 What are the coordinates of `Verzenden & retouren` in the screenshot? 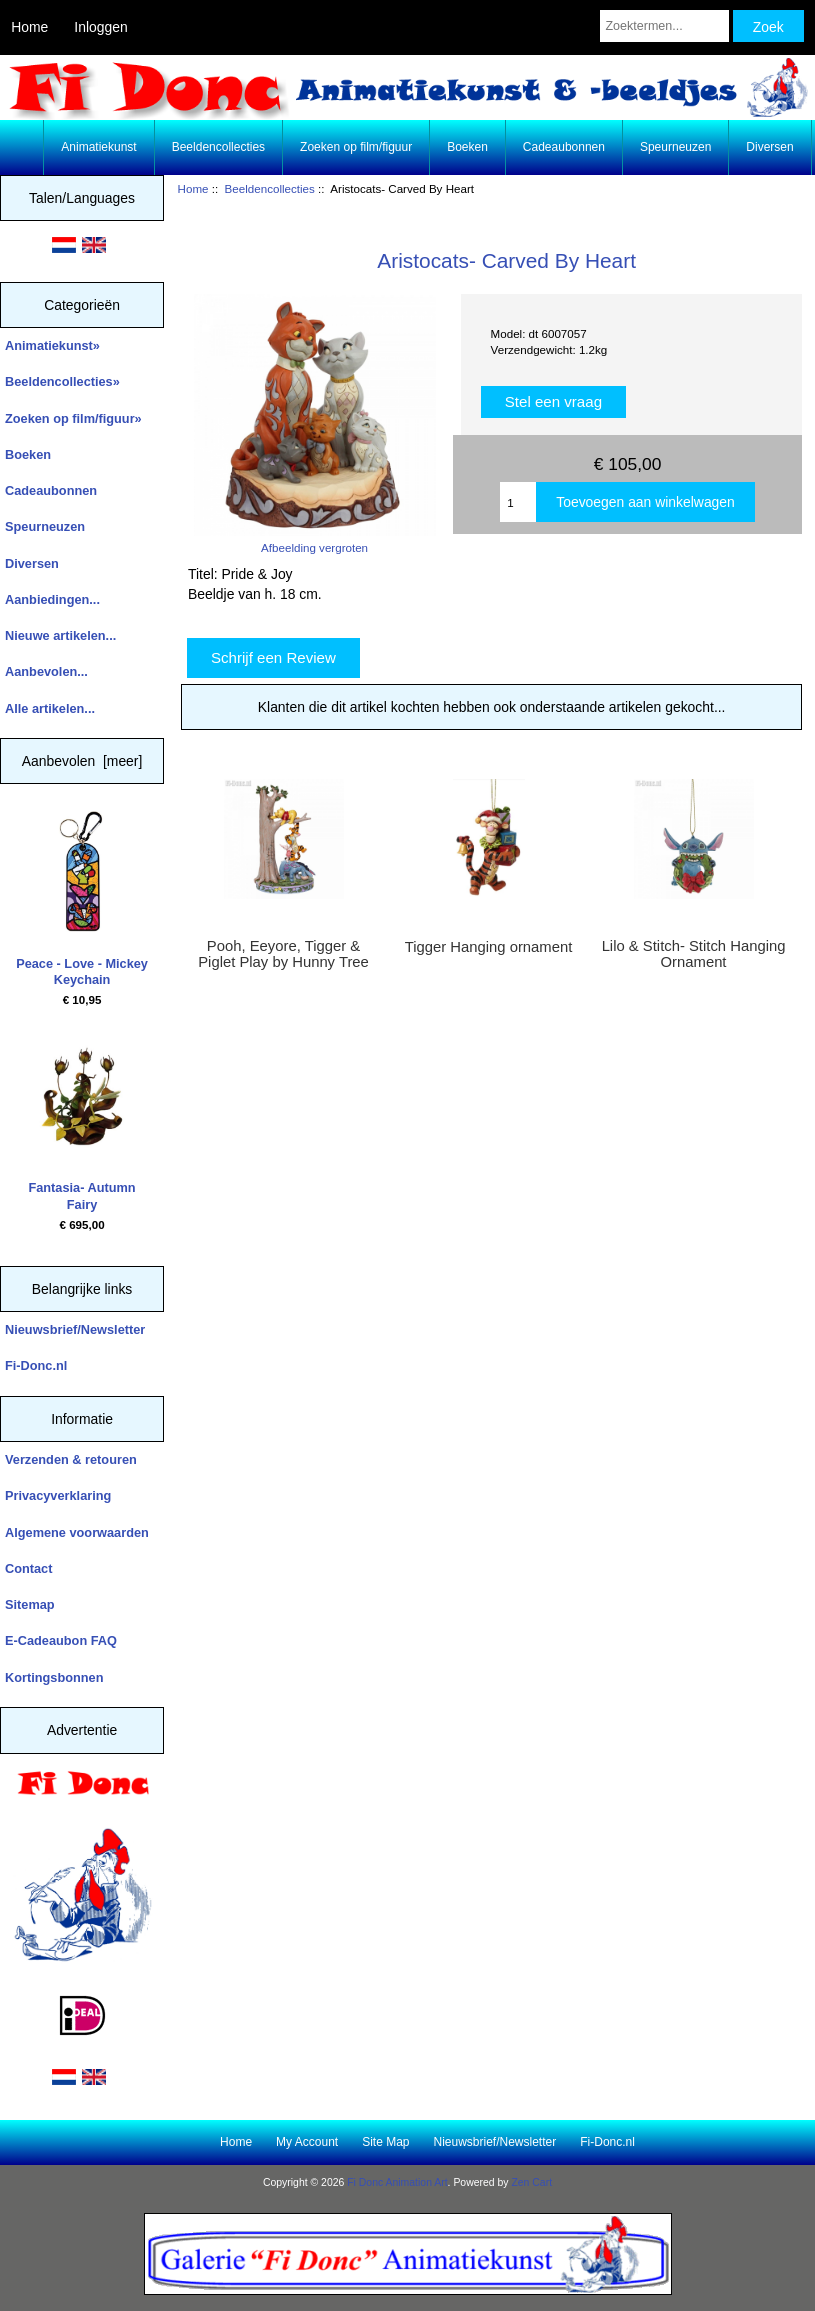 It's located at (71, 1459).